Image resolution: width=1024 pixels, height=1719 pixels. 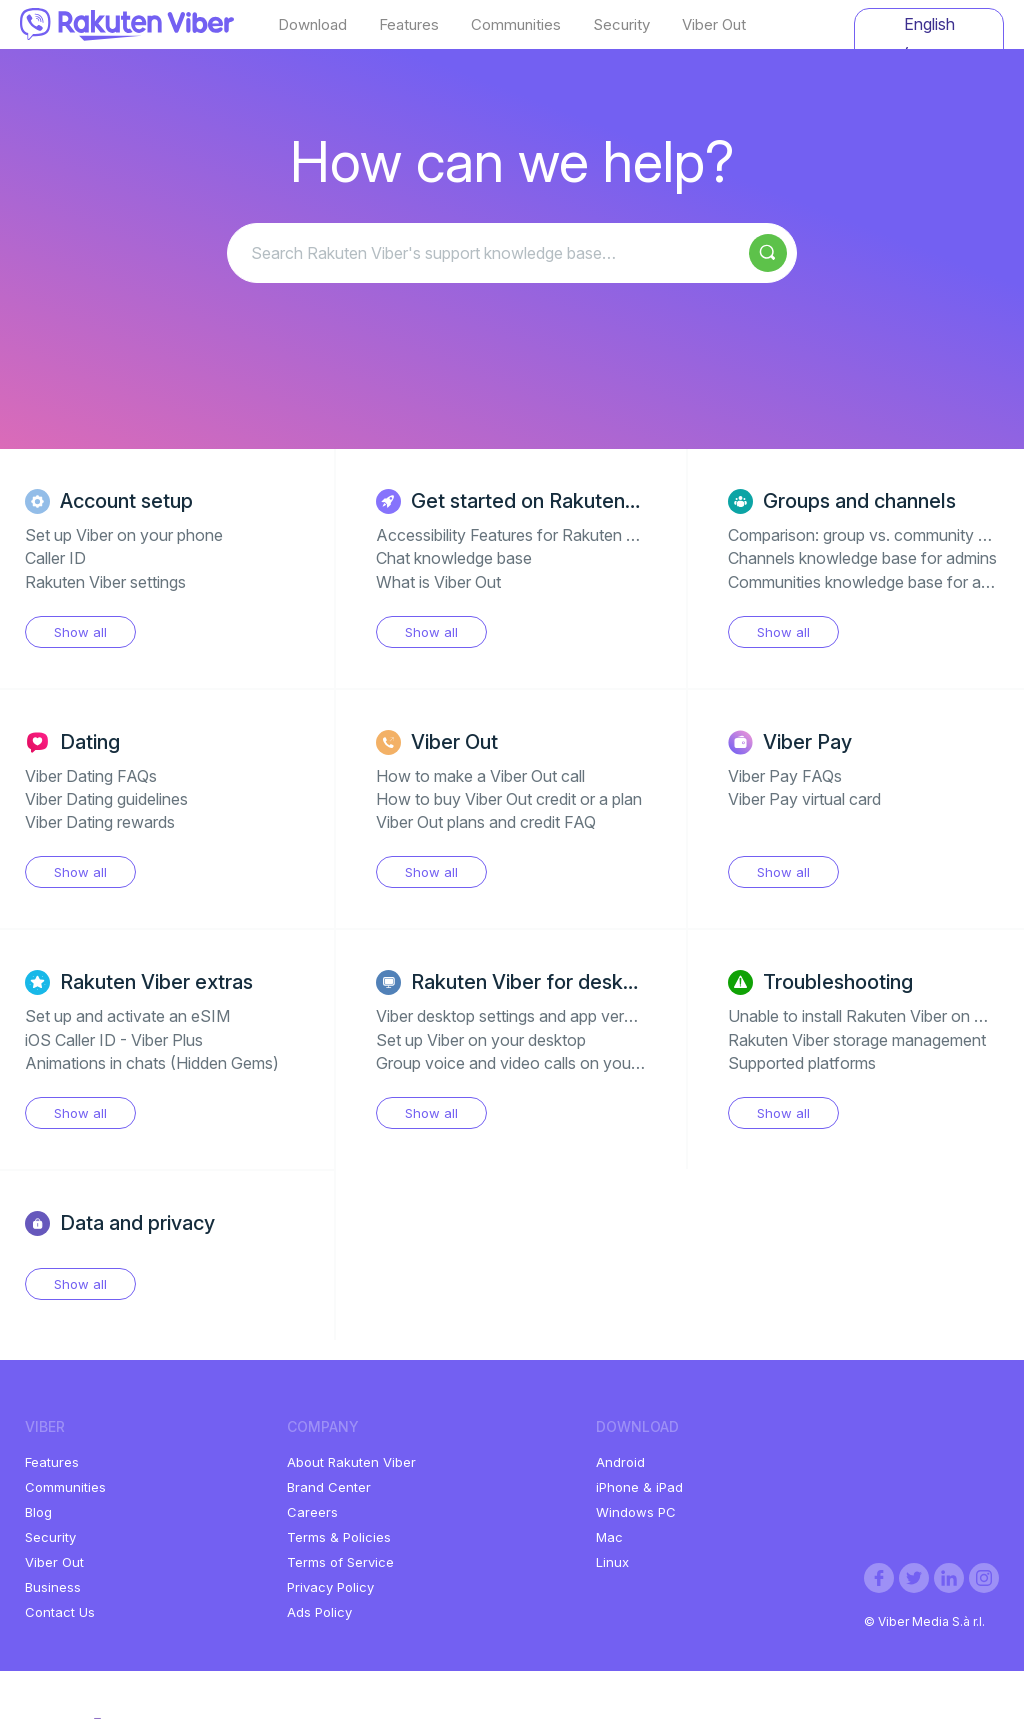 What do you see at coordinates (53, 1587) in the screenshot?
I see `Business` at bounding box center [53, 1587].